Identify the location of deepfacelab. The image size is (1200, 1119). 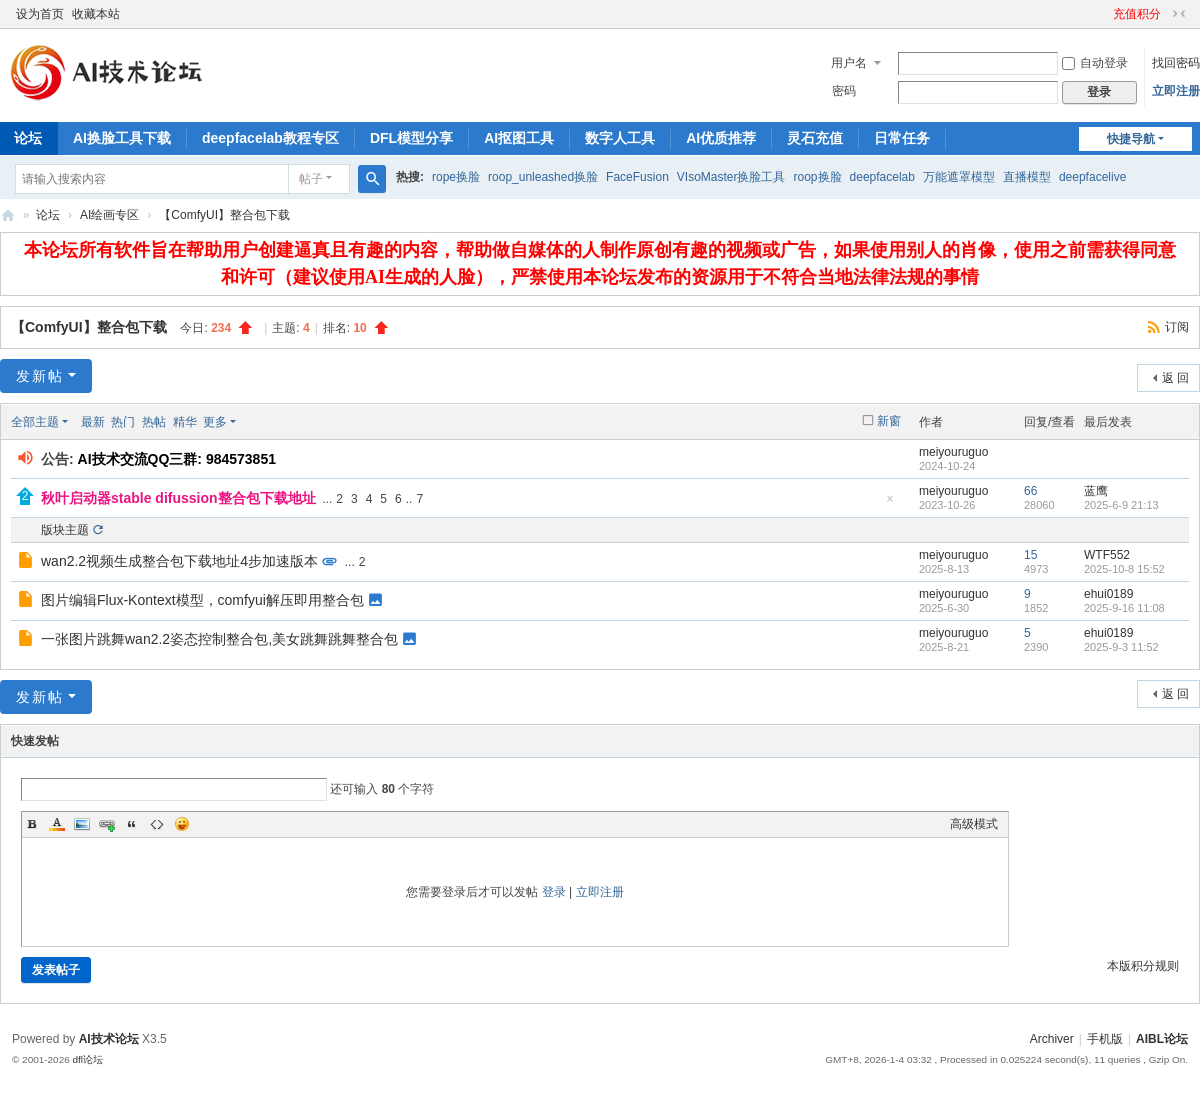
(882, 177).